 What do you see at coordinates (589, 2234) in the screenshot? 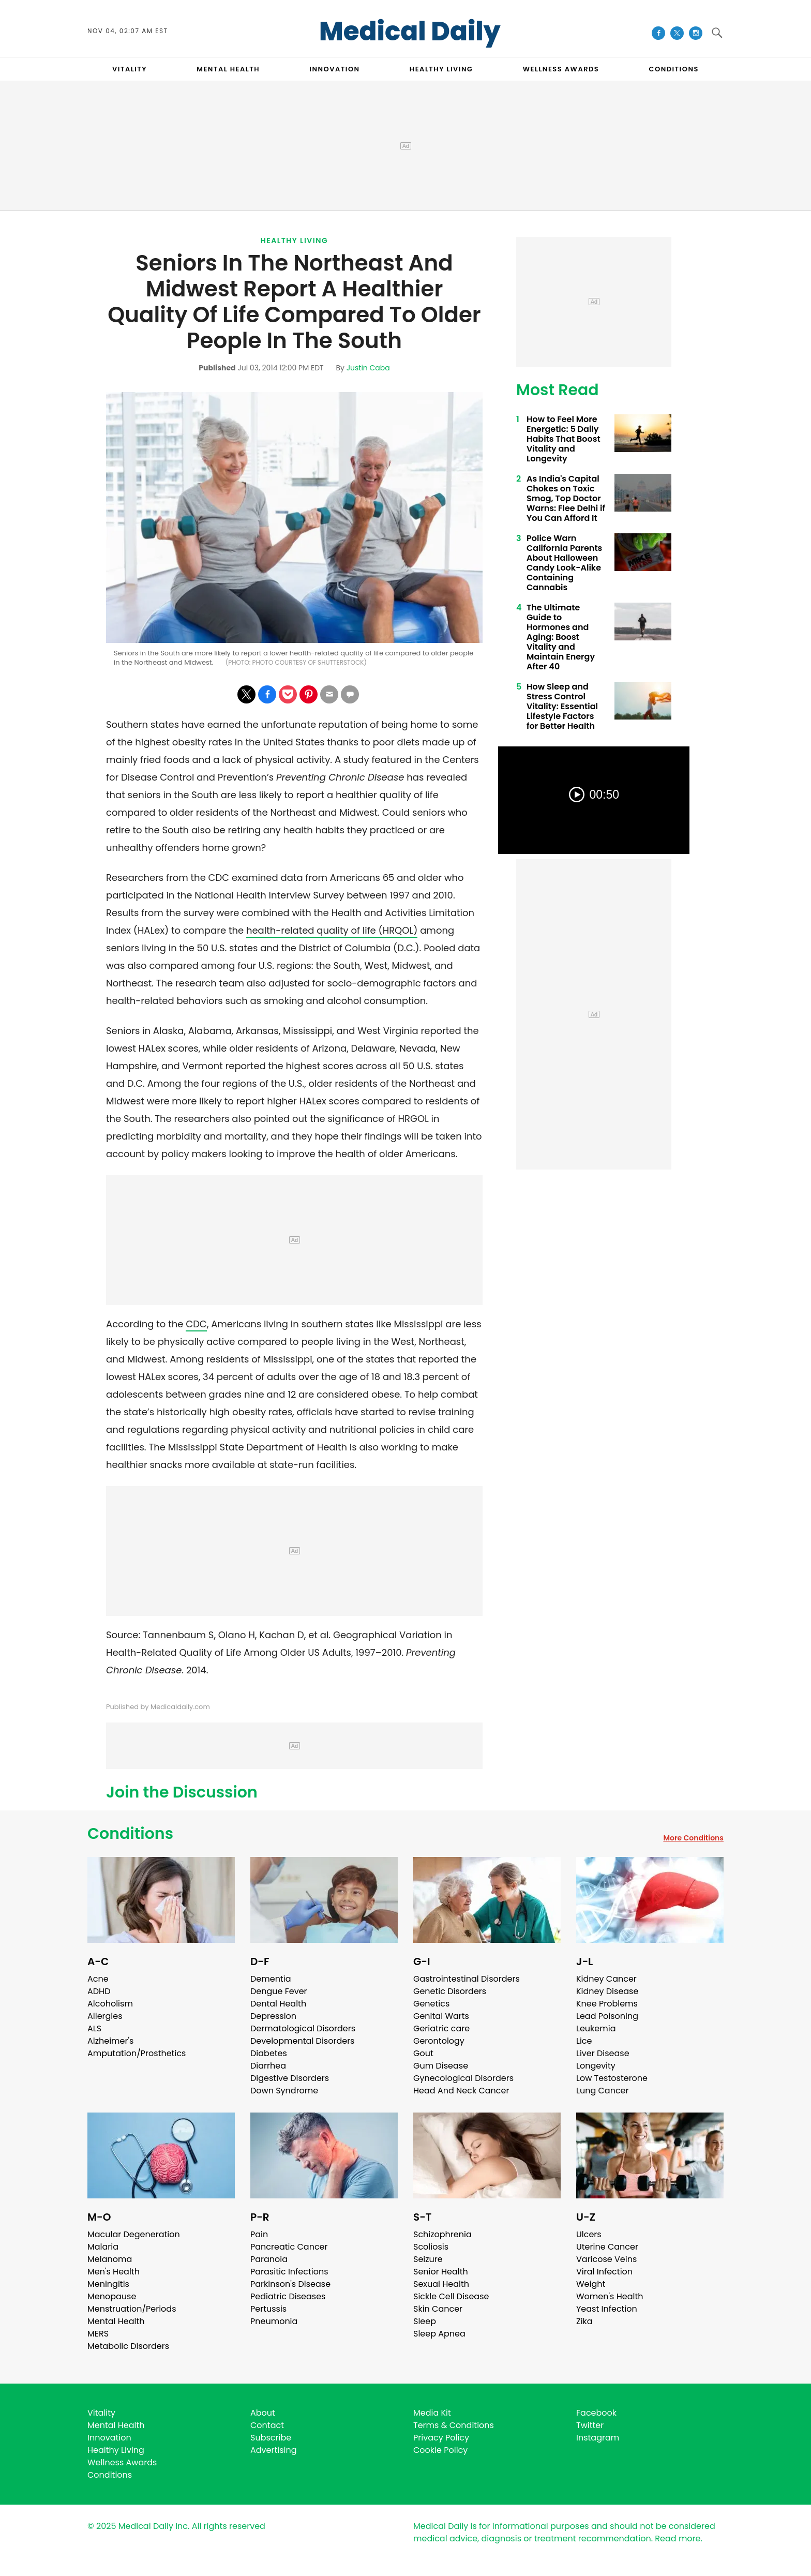
I see `Ulcers` at bounding box center [589, 2234].